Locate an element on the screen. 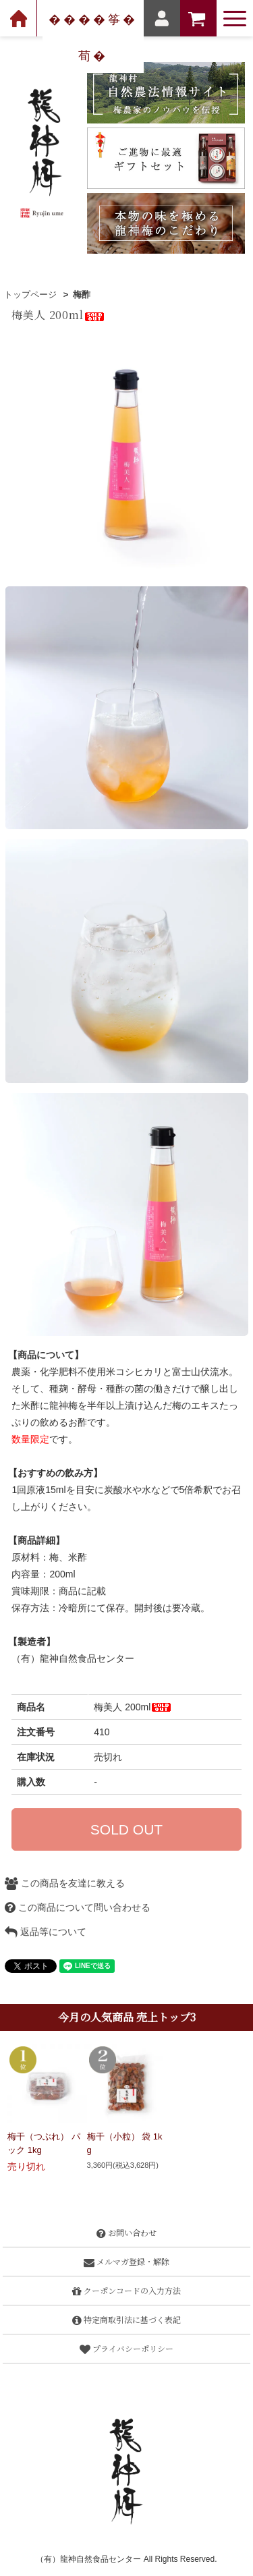  この商品を友達に教える is located at coordinates (65, 1883).